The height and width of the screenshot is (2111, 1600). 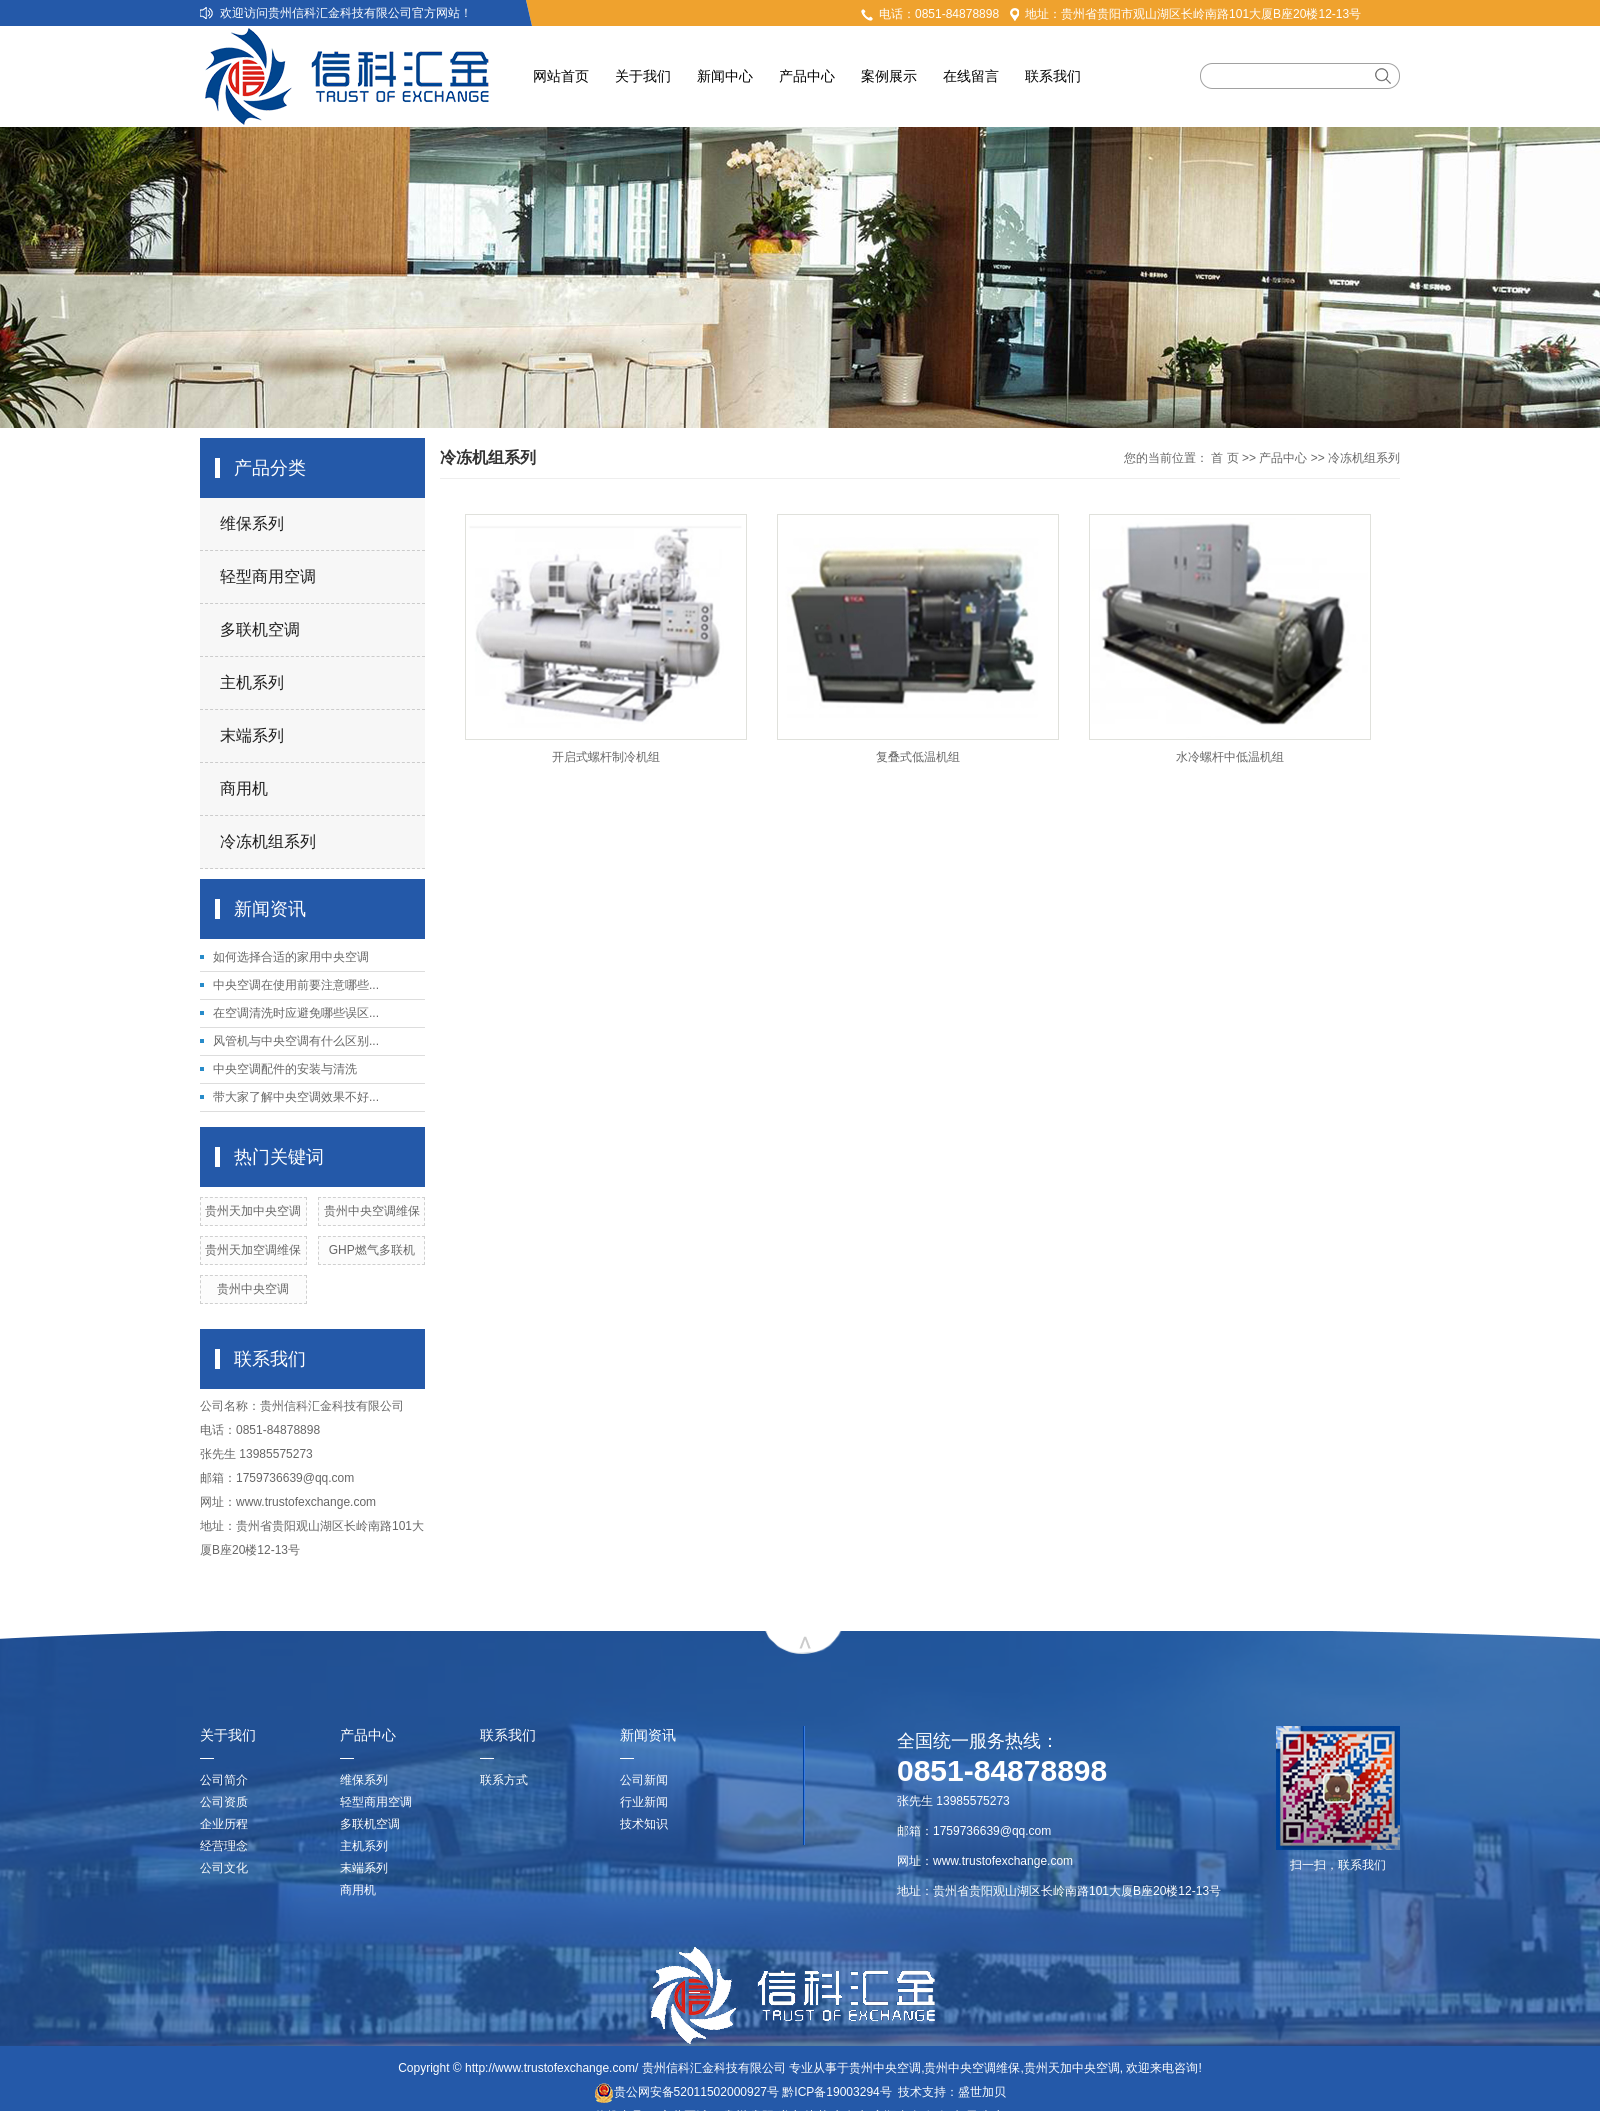 What do you see at coordinates (260, 629) in the screenshot?
I see `多联机空调` at bounding box center [260, 629].